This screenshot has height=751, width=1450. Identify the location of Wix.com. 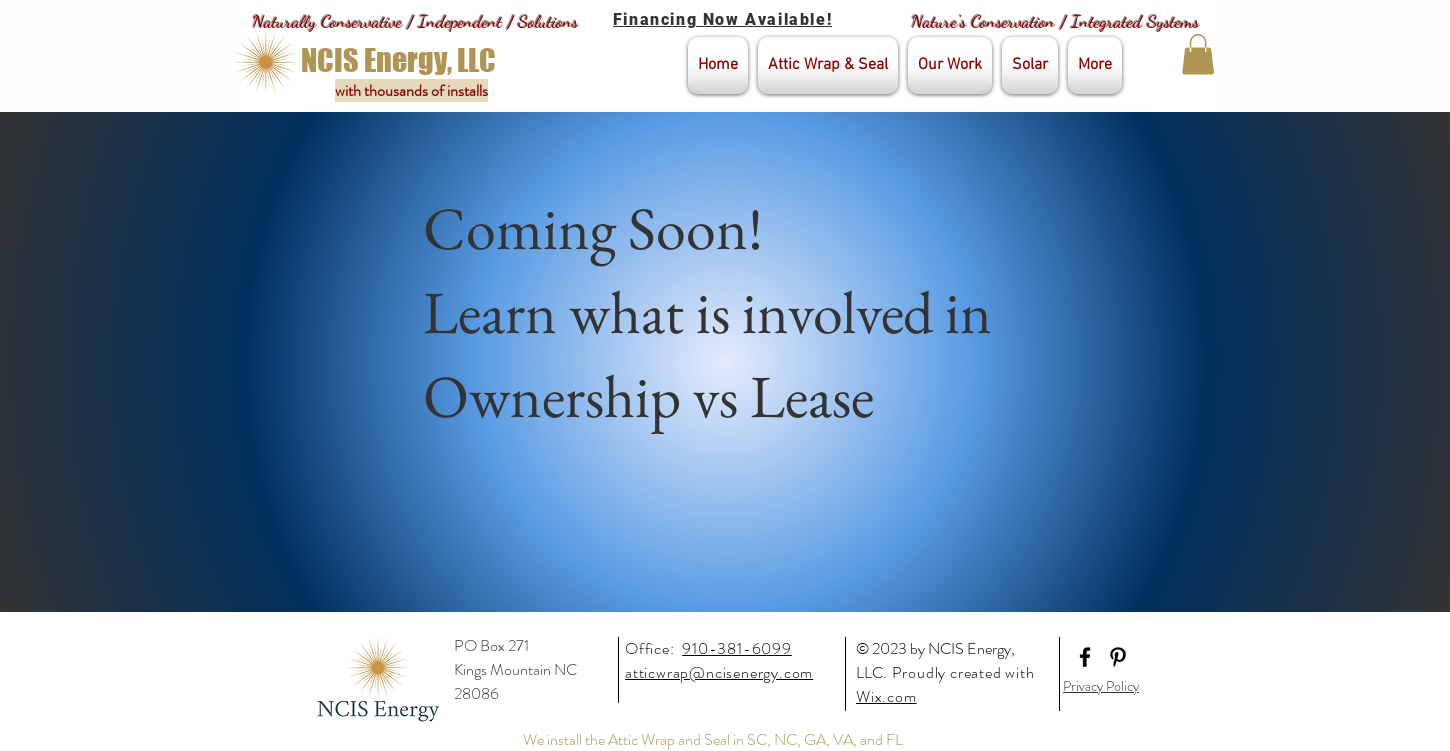
(886, 696).